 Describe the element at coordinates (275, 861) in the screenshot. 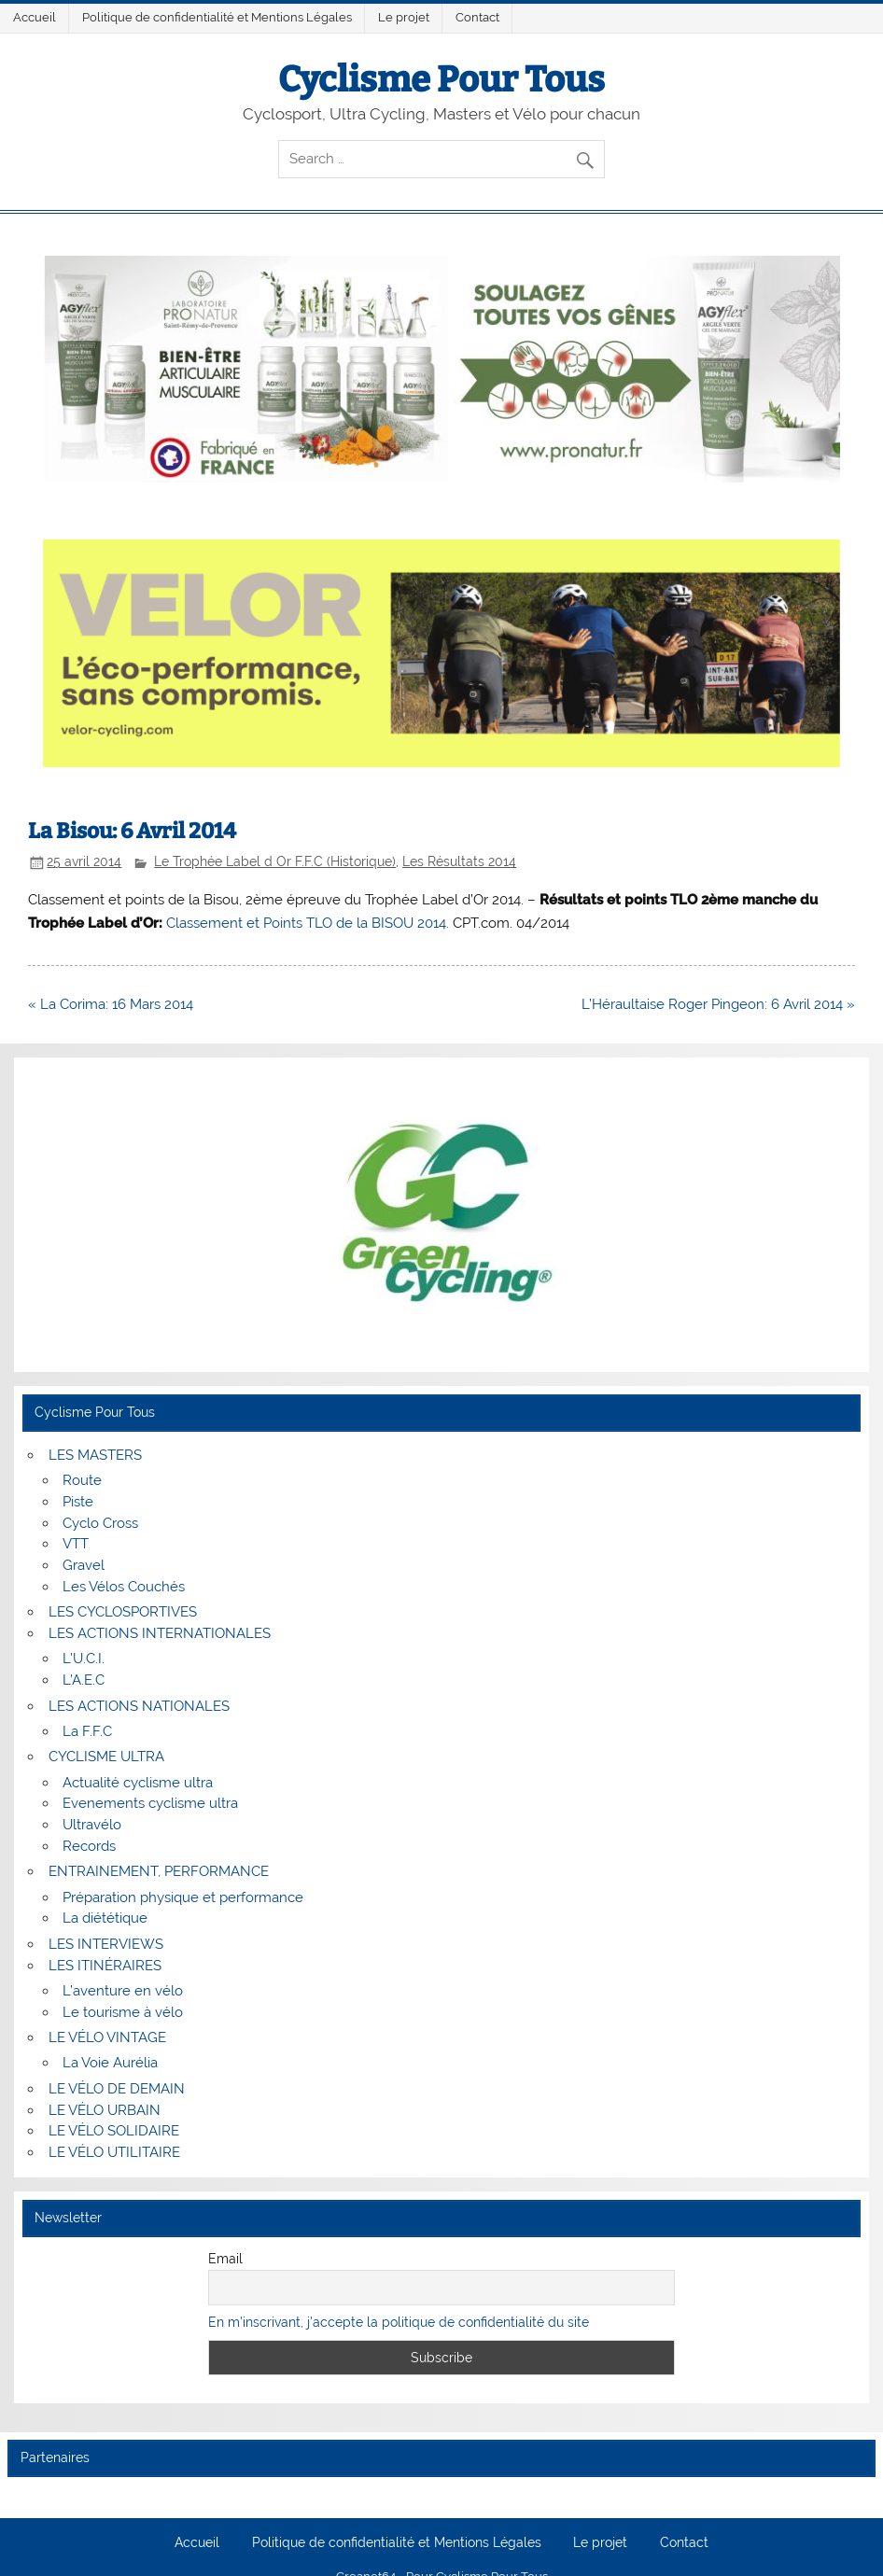

I see `Le Trophée Label d Or F.F.C (Historique)` at that location.